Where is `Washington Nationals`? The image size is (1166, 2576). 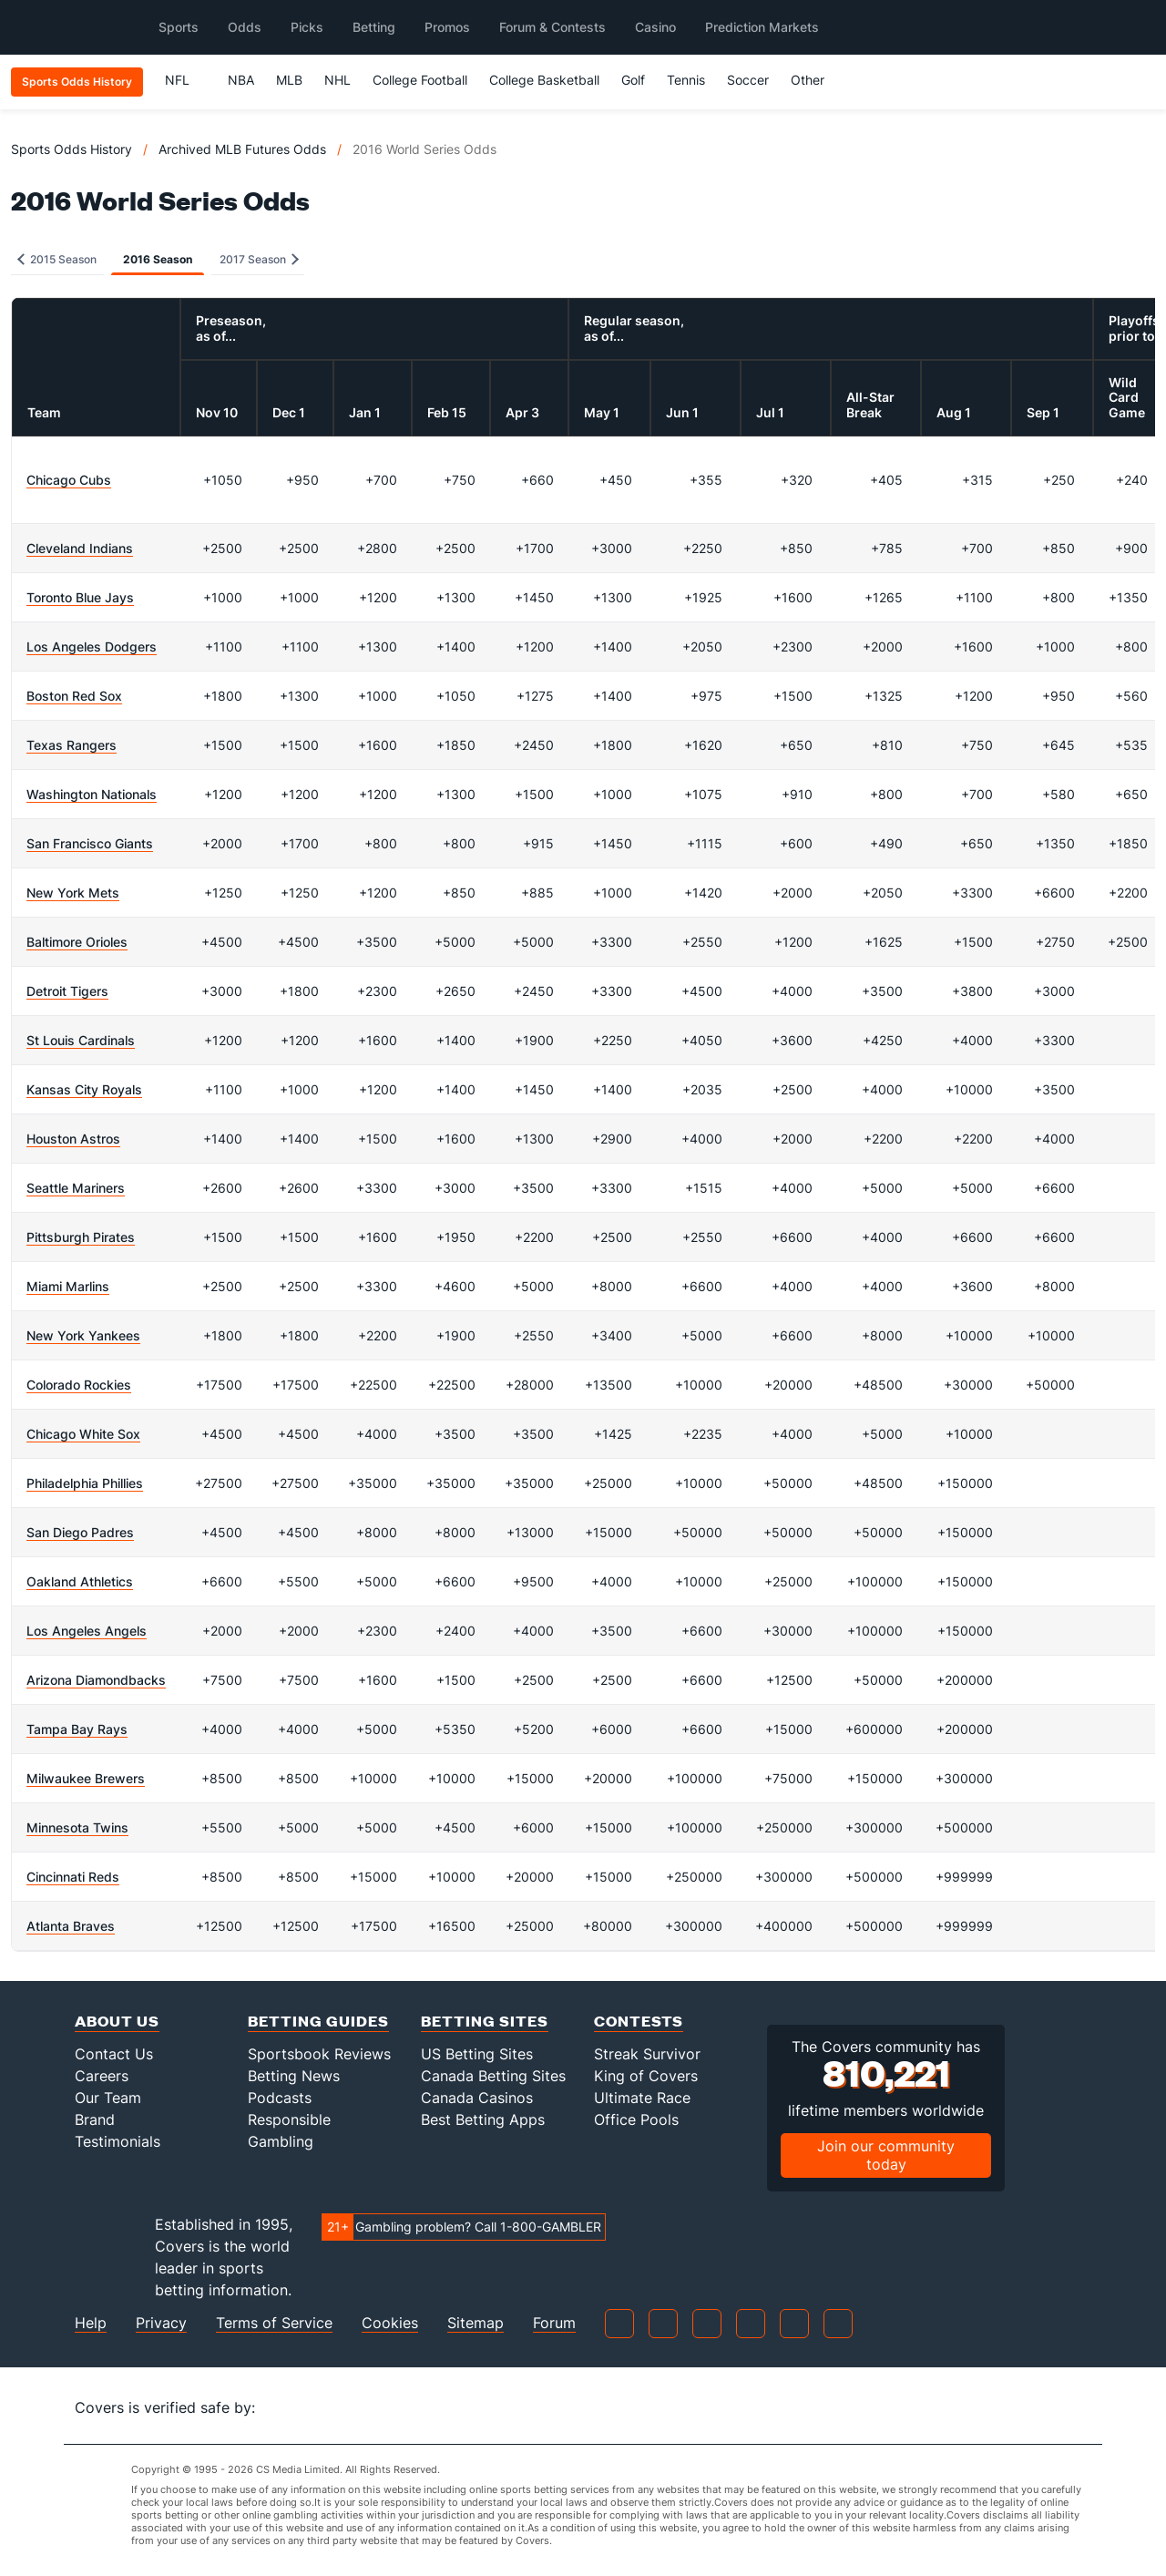 Washington Nationals is located at coordinates (91, 794).